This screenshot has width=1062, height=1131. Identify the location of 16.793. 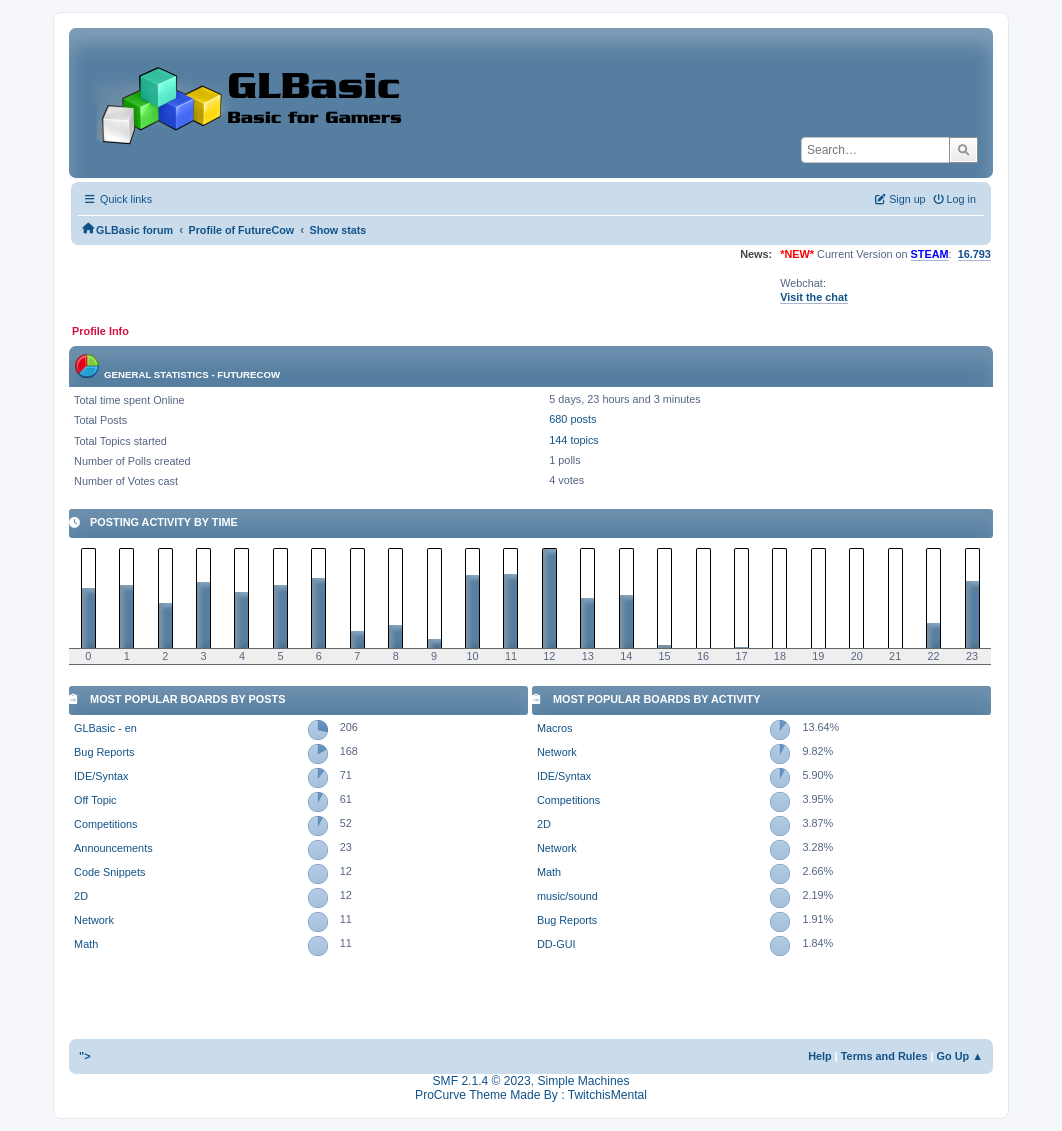
(974, 254).